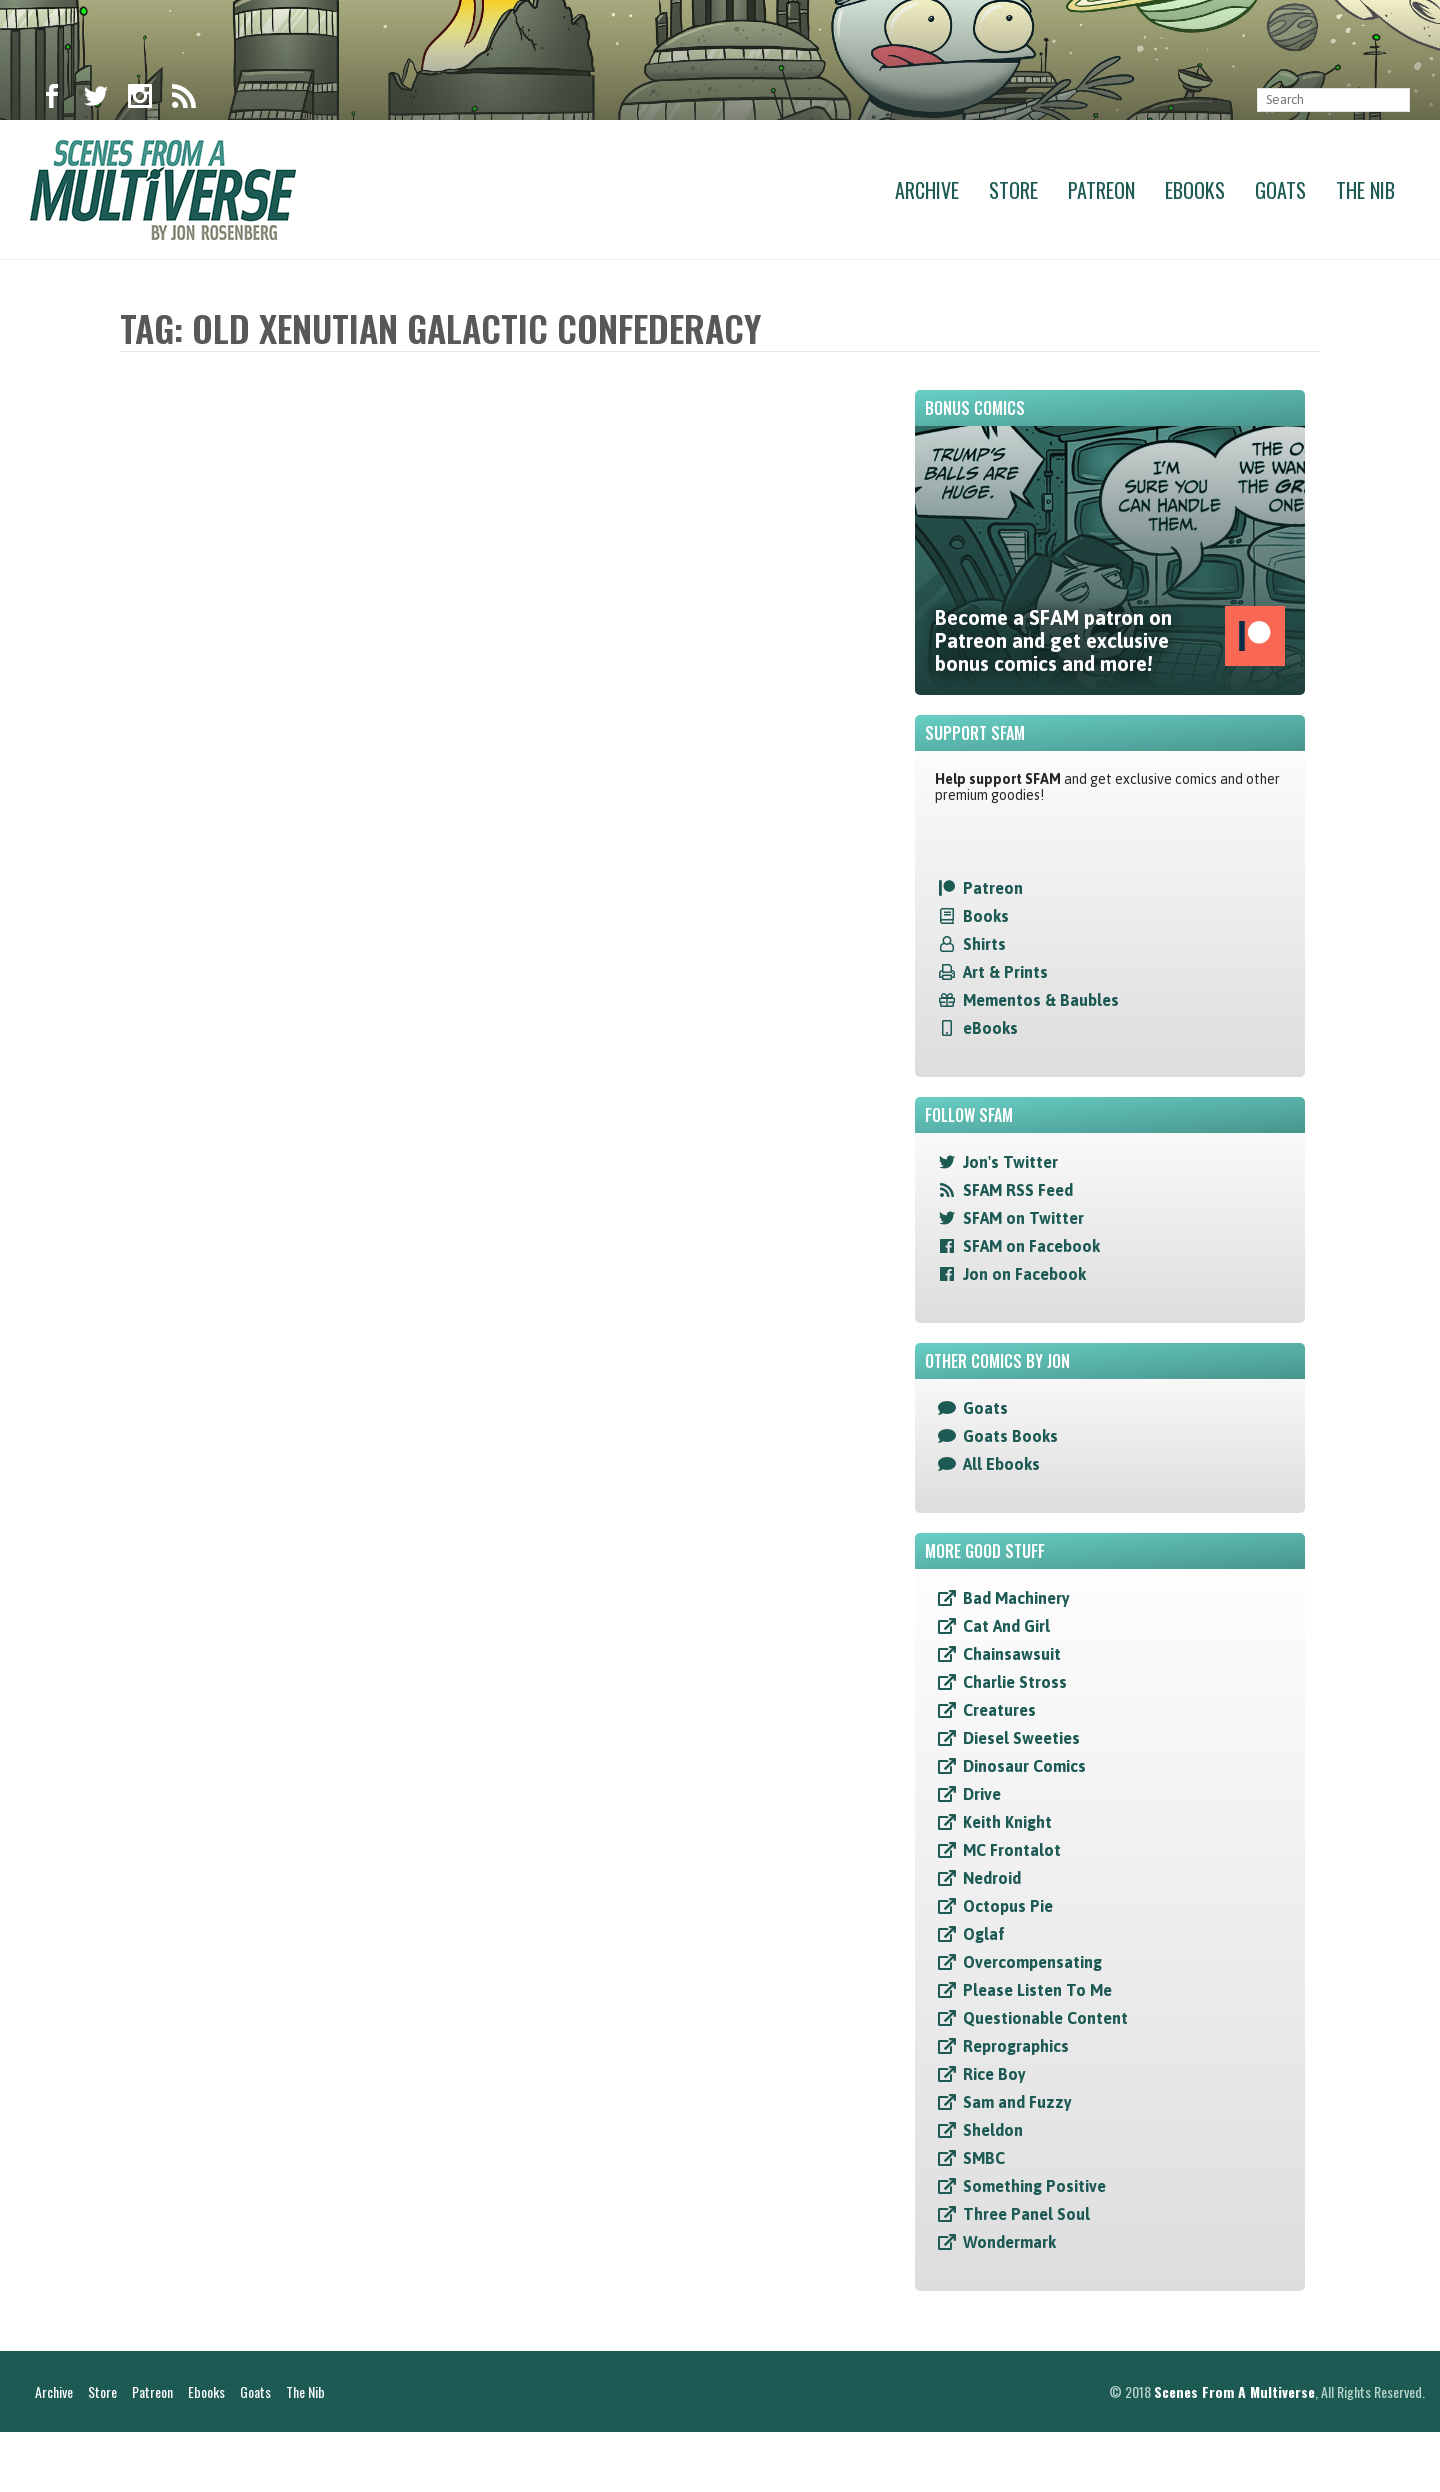  What do you see at coordinates (1001, 1464) in the screenshot?
I see `All Ebooks` at bounding box center [1001, 1464].